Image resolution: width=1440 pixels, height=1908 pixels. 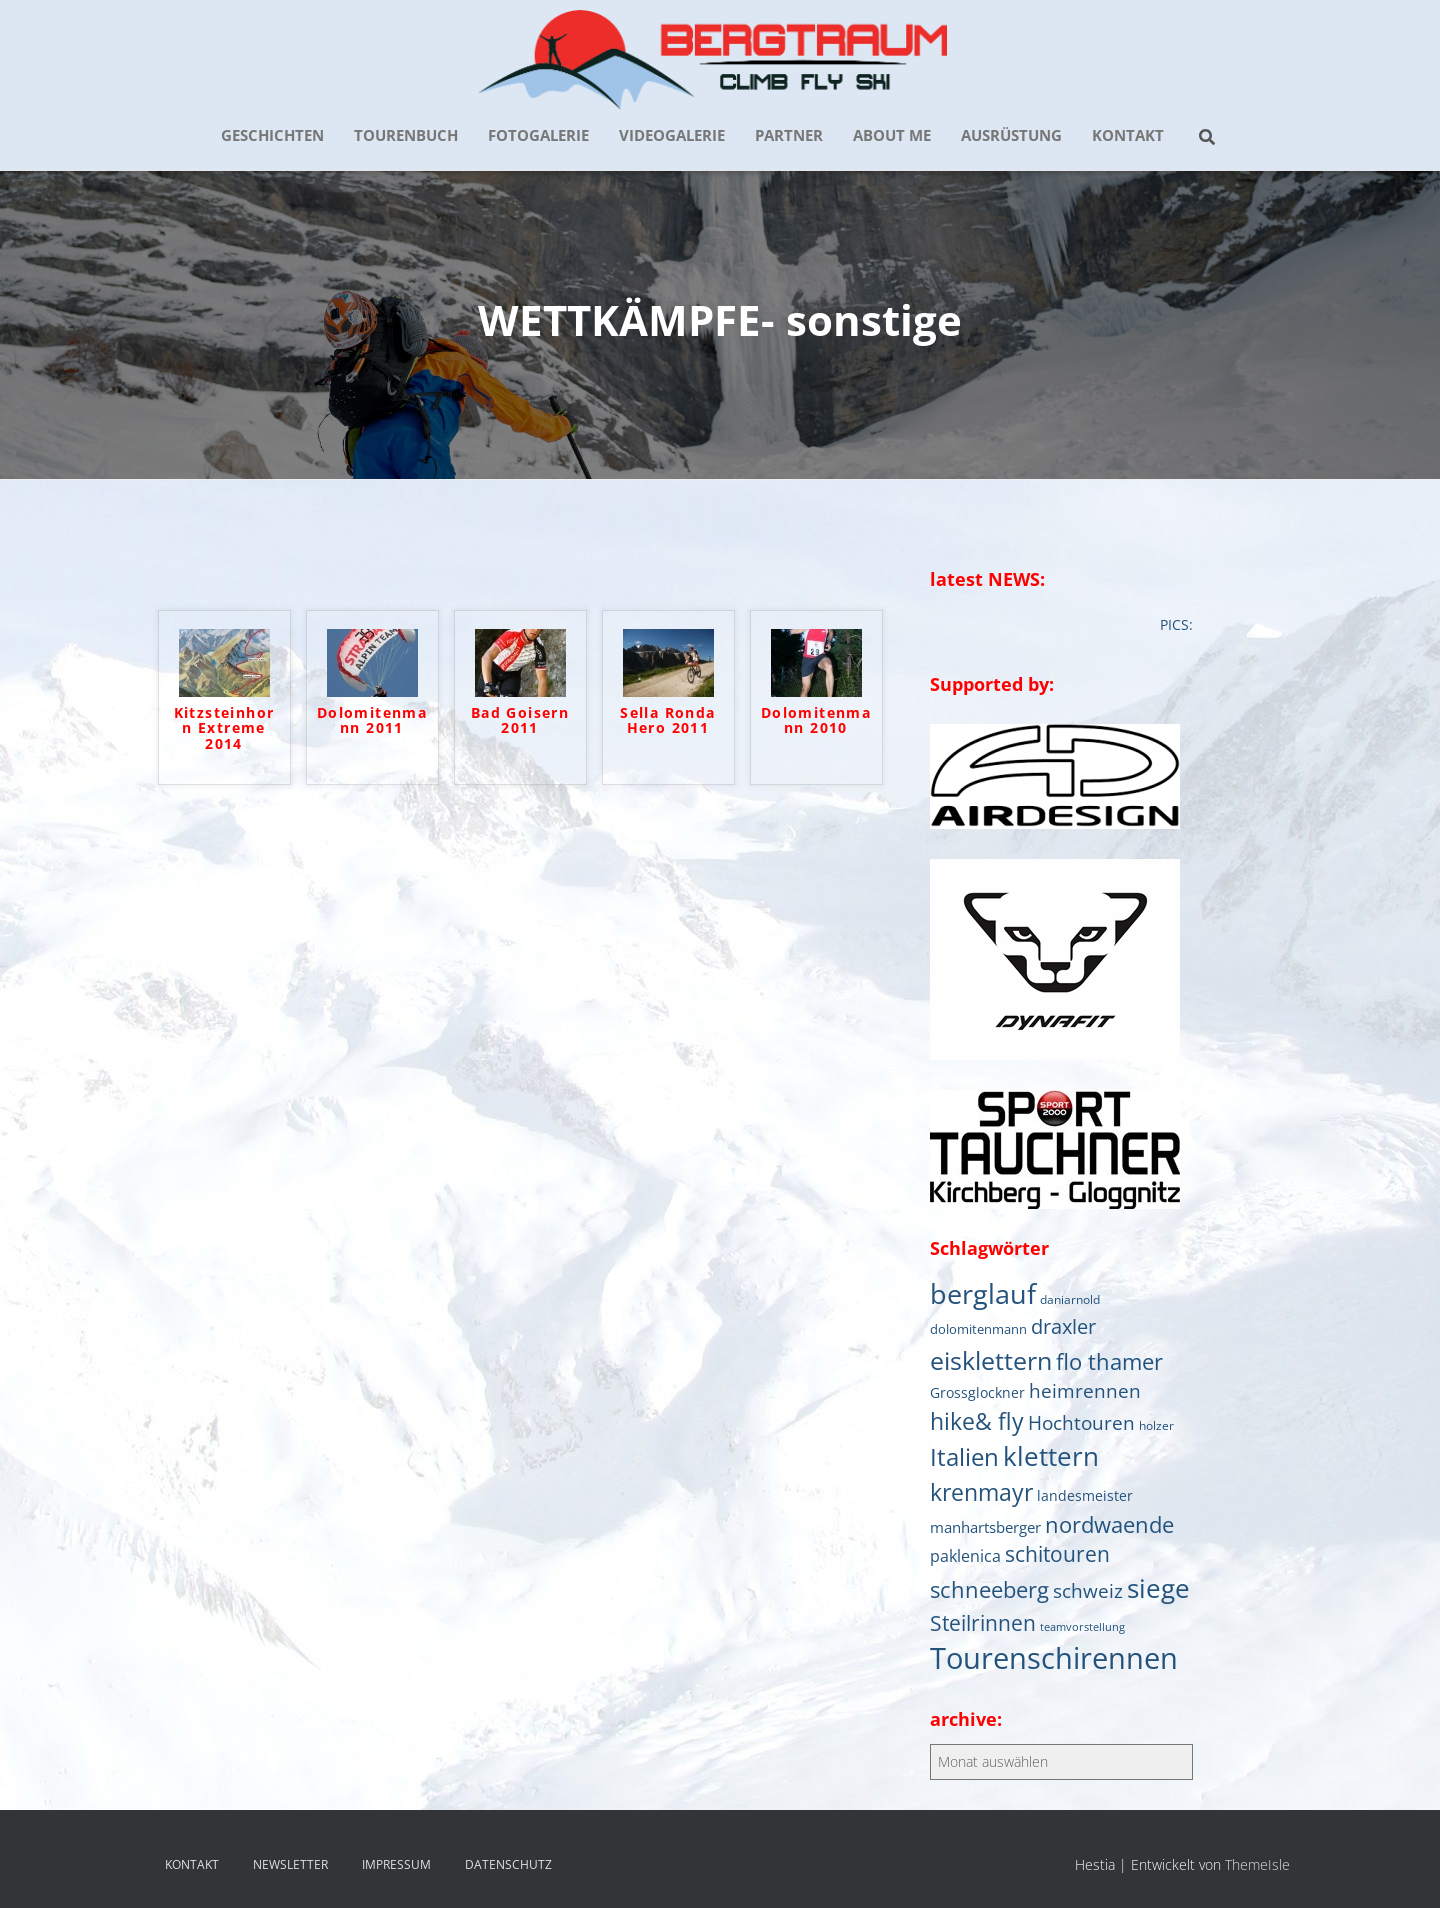 I want to click on hike& fly [hike& fly (38 Einträge)], so click(x=977, y=1421).